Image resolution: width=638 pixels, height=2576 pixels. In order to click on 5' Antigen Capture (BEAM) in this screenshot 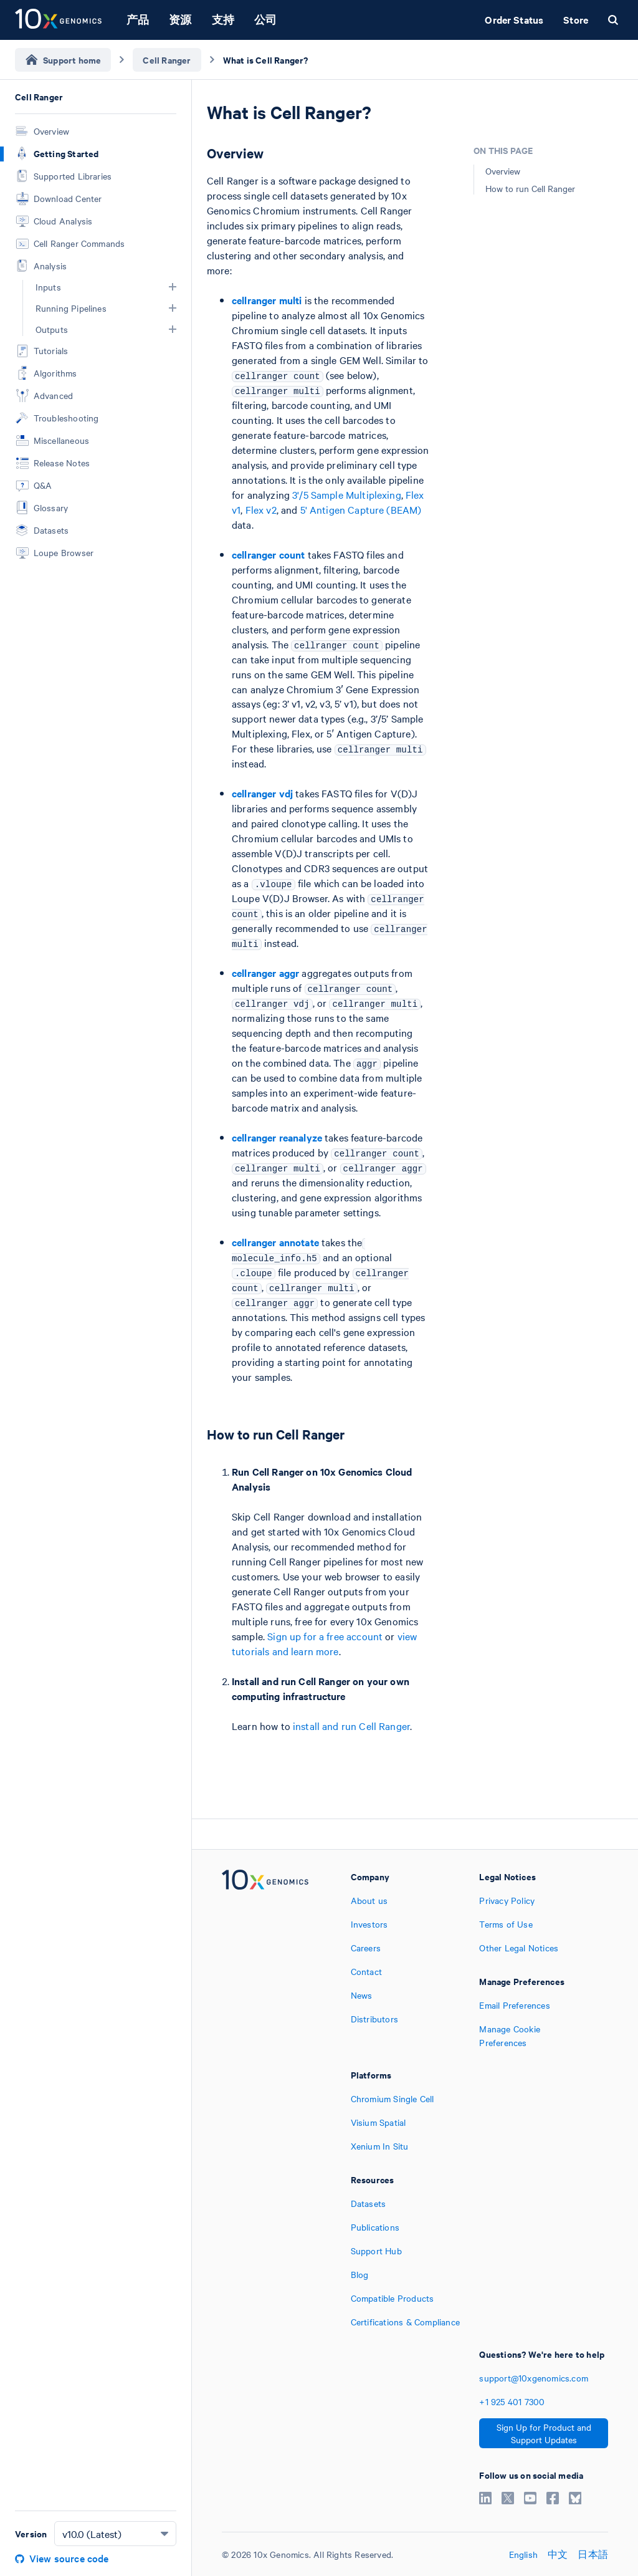, I will do `click(361, 509)`.